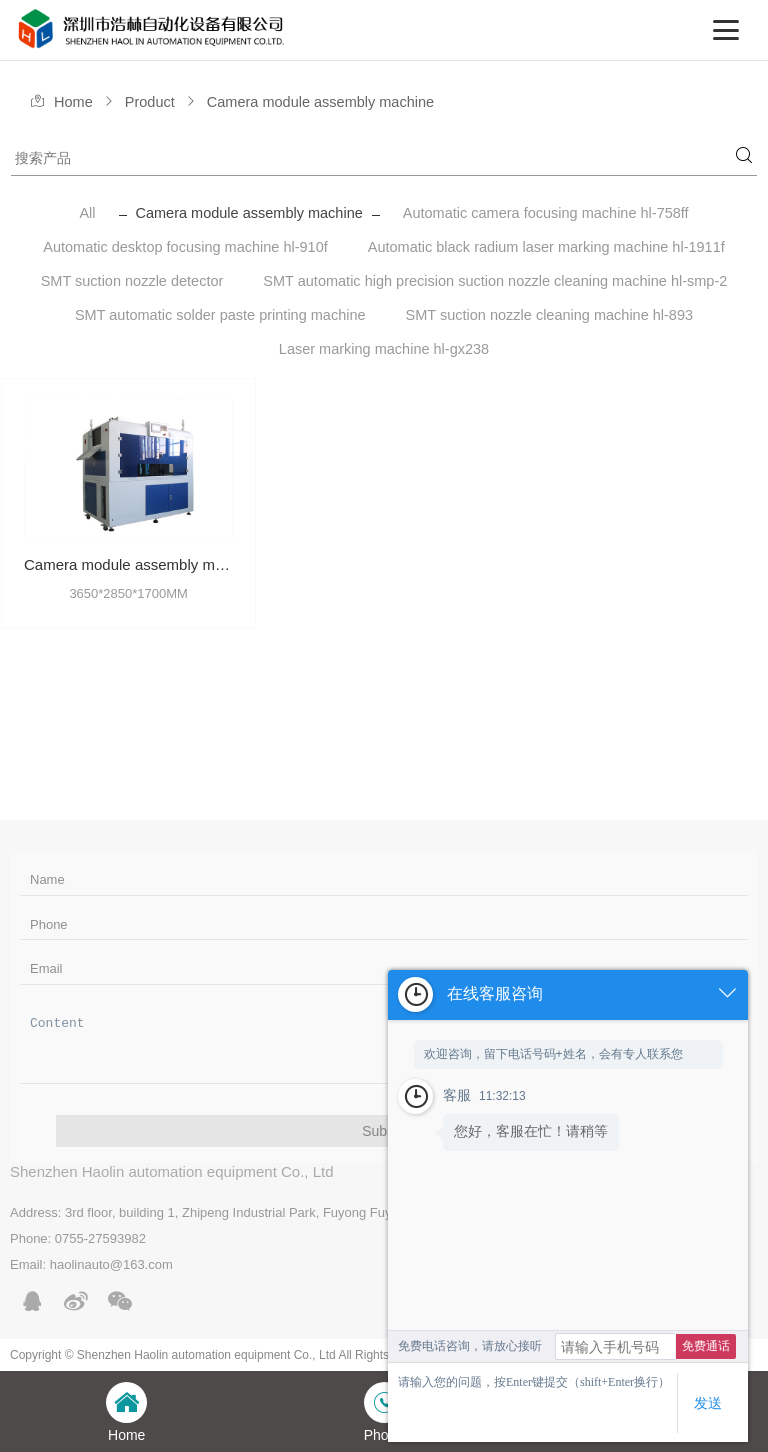 Image resolution: width=768 pixels, height=1452 pixels. Describe the element at coordinates (495, 281) in the screenshot. I see `SMT automatic high precision suction nozzle cleaning machine hl-smp-2` at that location.